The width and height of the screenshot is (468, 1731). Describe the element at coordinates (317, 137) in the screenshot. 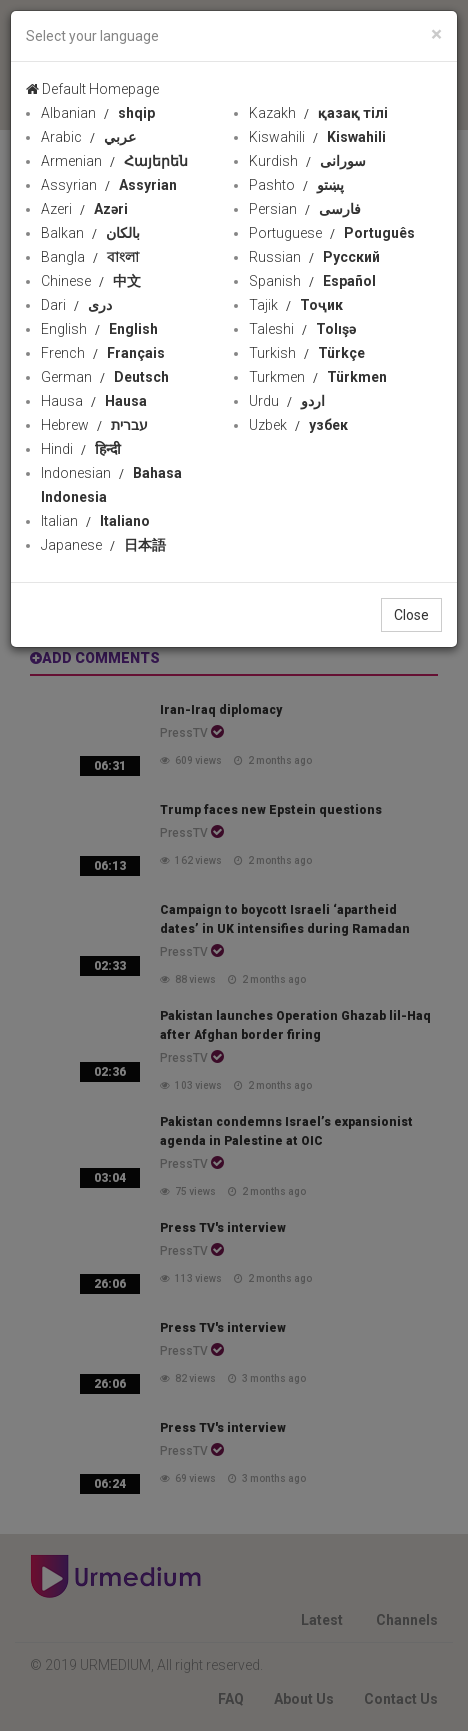

I see `Kiswahili` at that location.